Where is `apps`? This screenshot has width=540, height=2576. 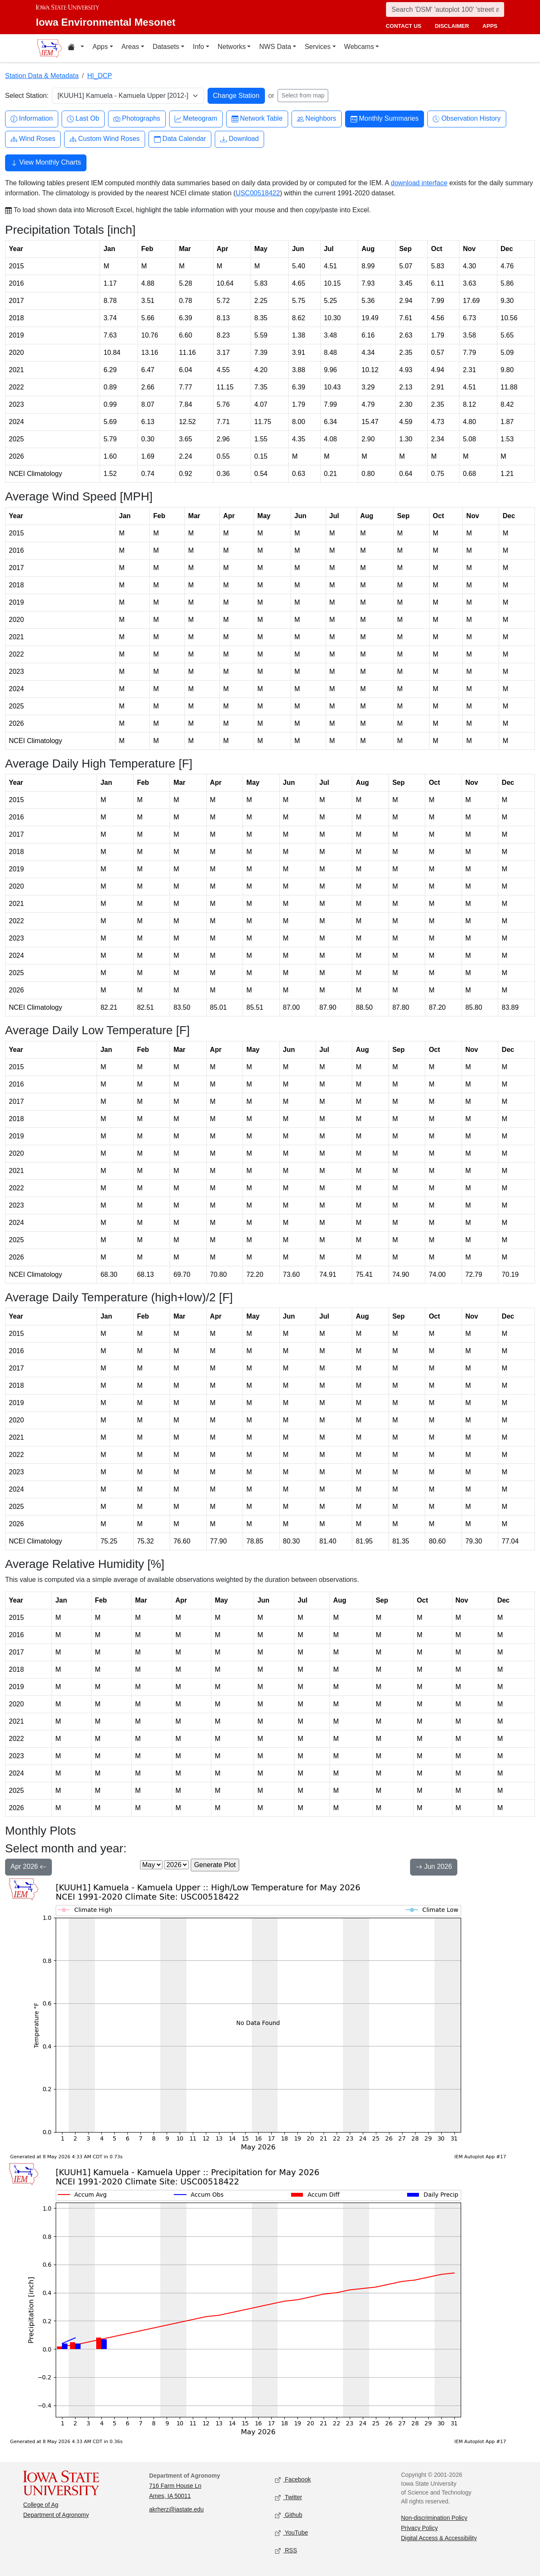 apps is located at coordinates (490, 26).